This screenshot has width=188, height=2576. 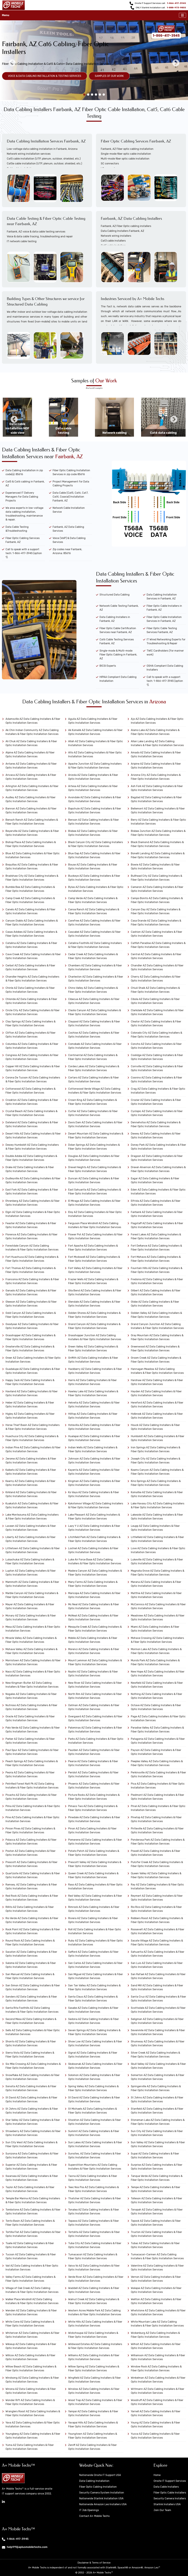 I want to click on Canelo AZ Data Cabling Installers & Fiber Optic Installation Services, so click(x=30, y=911).